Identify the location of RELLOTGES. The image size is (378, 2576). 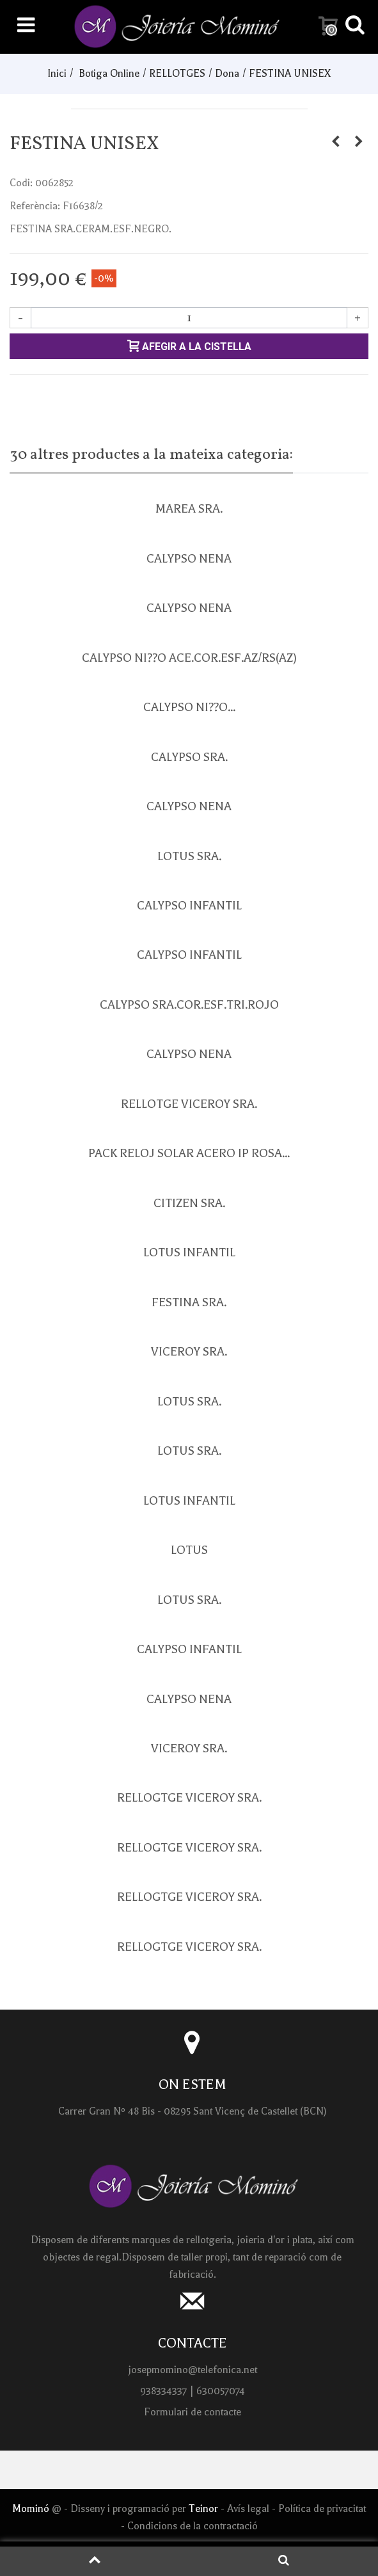
(177, 73).